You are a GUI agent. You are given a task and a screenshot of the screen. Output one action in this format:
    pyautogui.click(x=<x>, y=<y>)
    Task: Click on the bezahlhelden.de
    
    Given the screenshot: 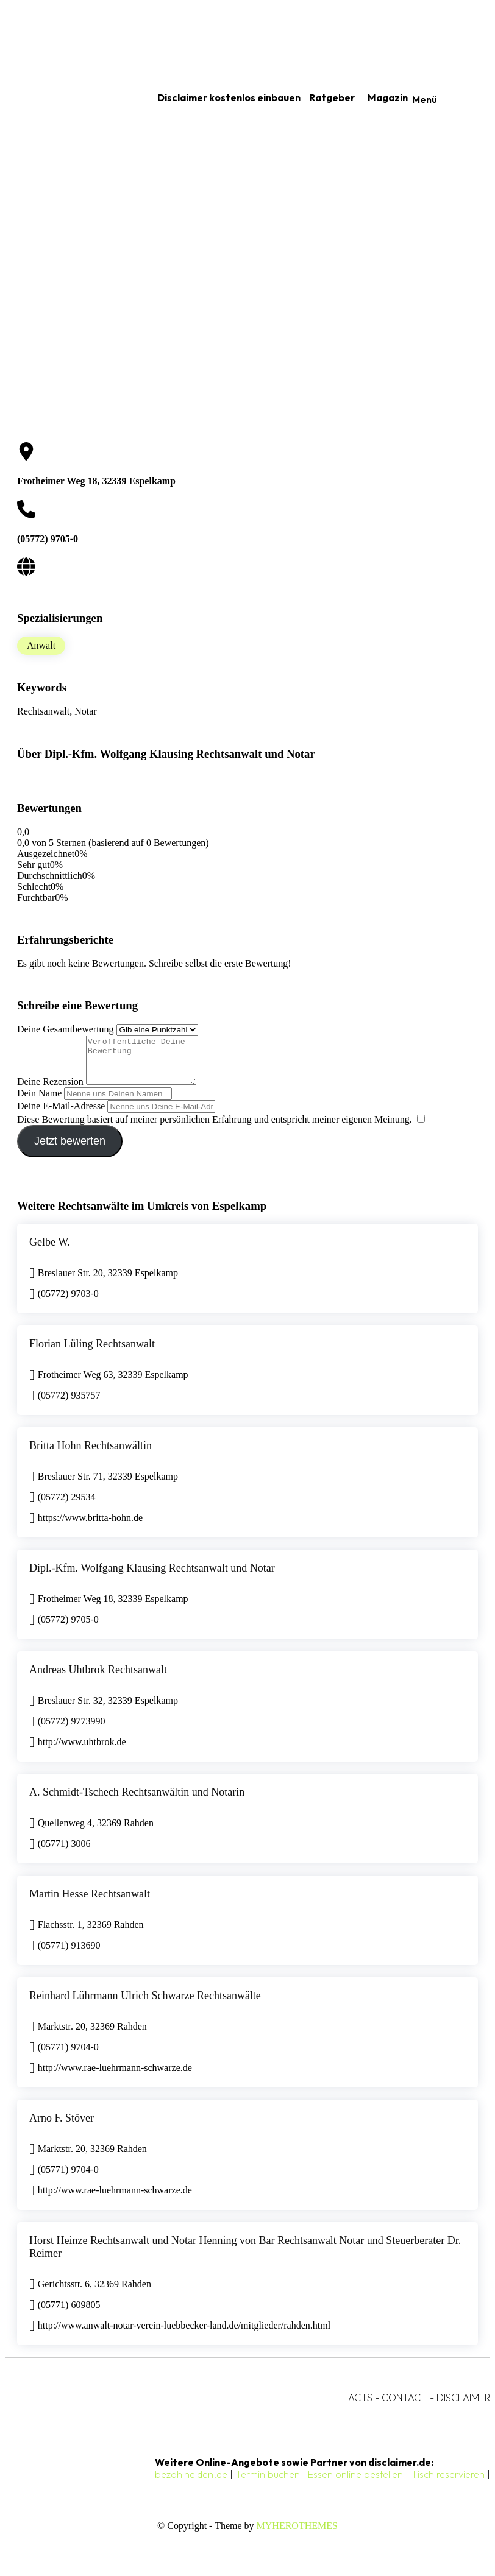 What is the action you would take?
    pyautogui.click(x=191, y=2483)
    